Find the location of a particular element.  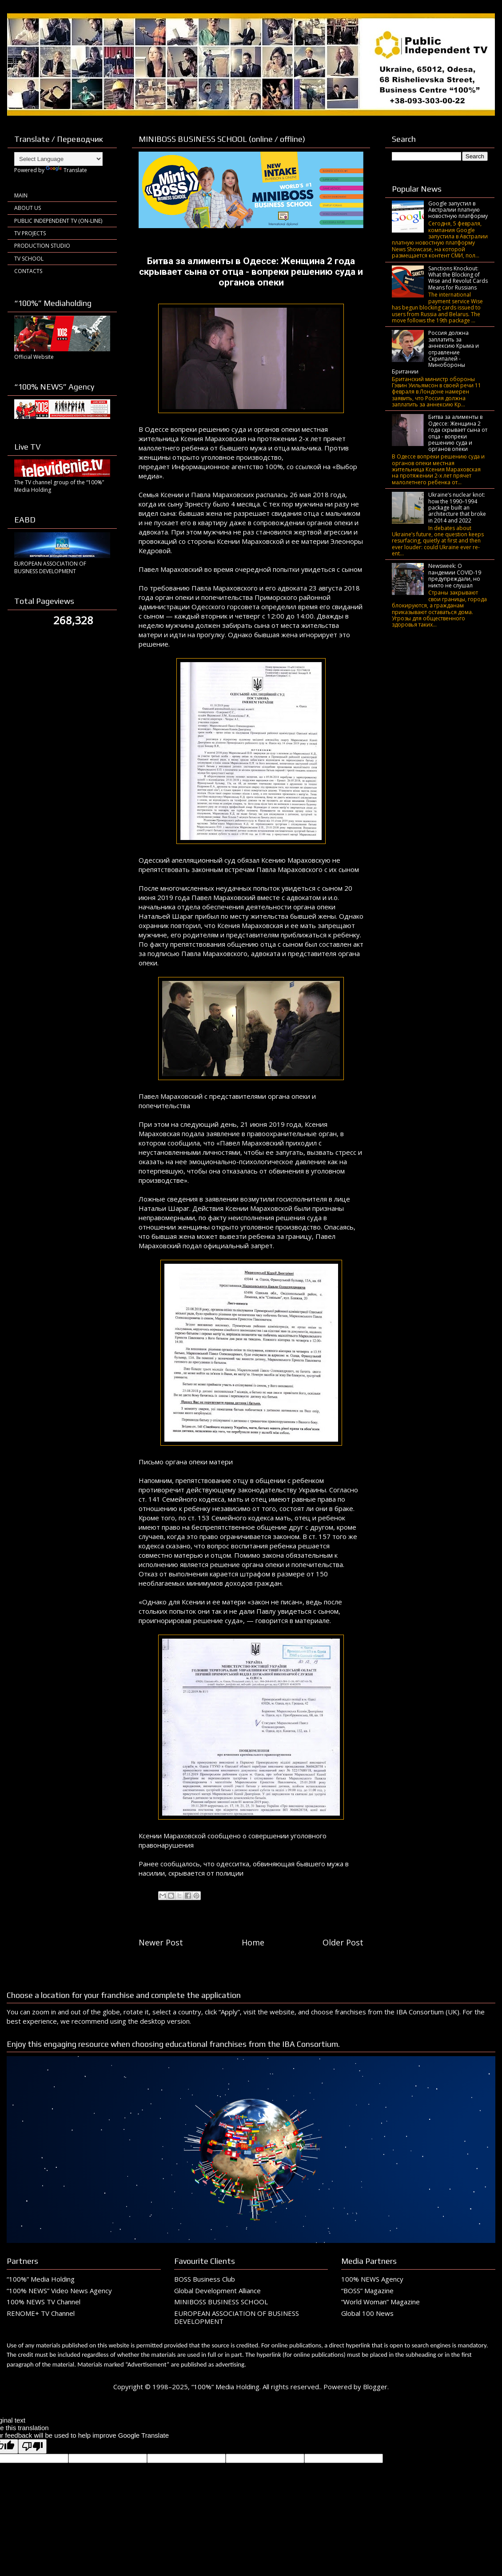

PRODUCTION STUDIO is located at coordinates (42, 245).